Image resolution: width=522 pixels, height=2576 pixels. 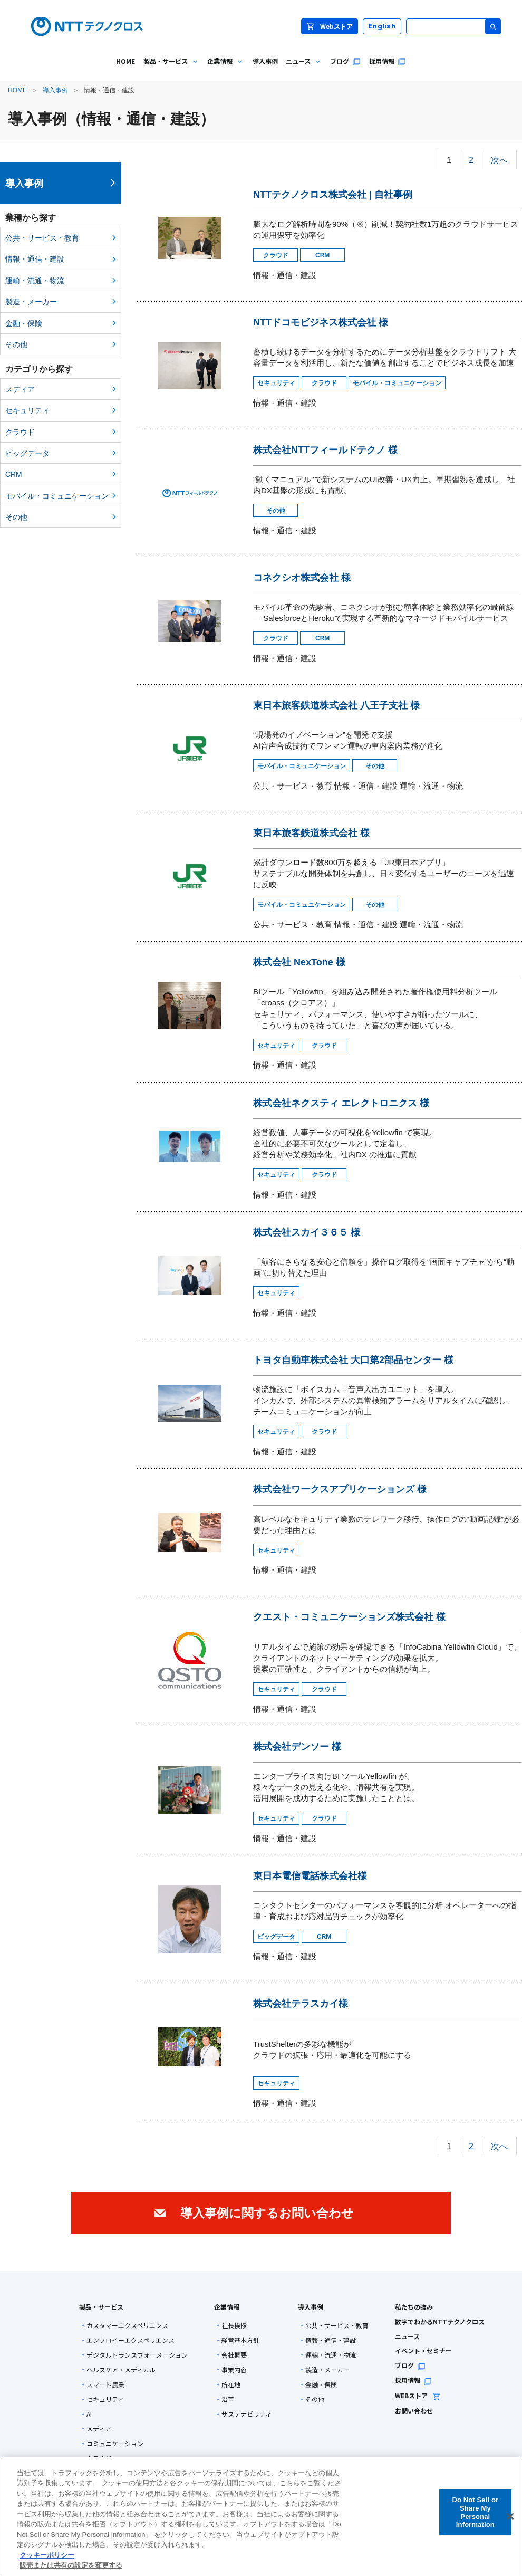 What do you see at coordinates (300, 2003) in the screenshot?
I see `株式会社テラスカイ様` at bounding box center [300, 2003].